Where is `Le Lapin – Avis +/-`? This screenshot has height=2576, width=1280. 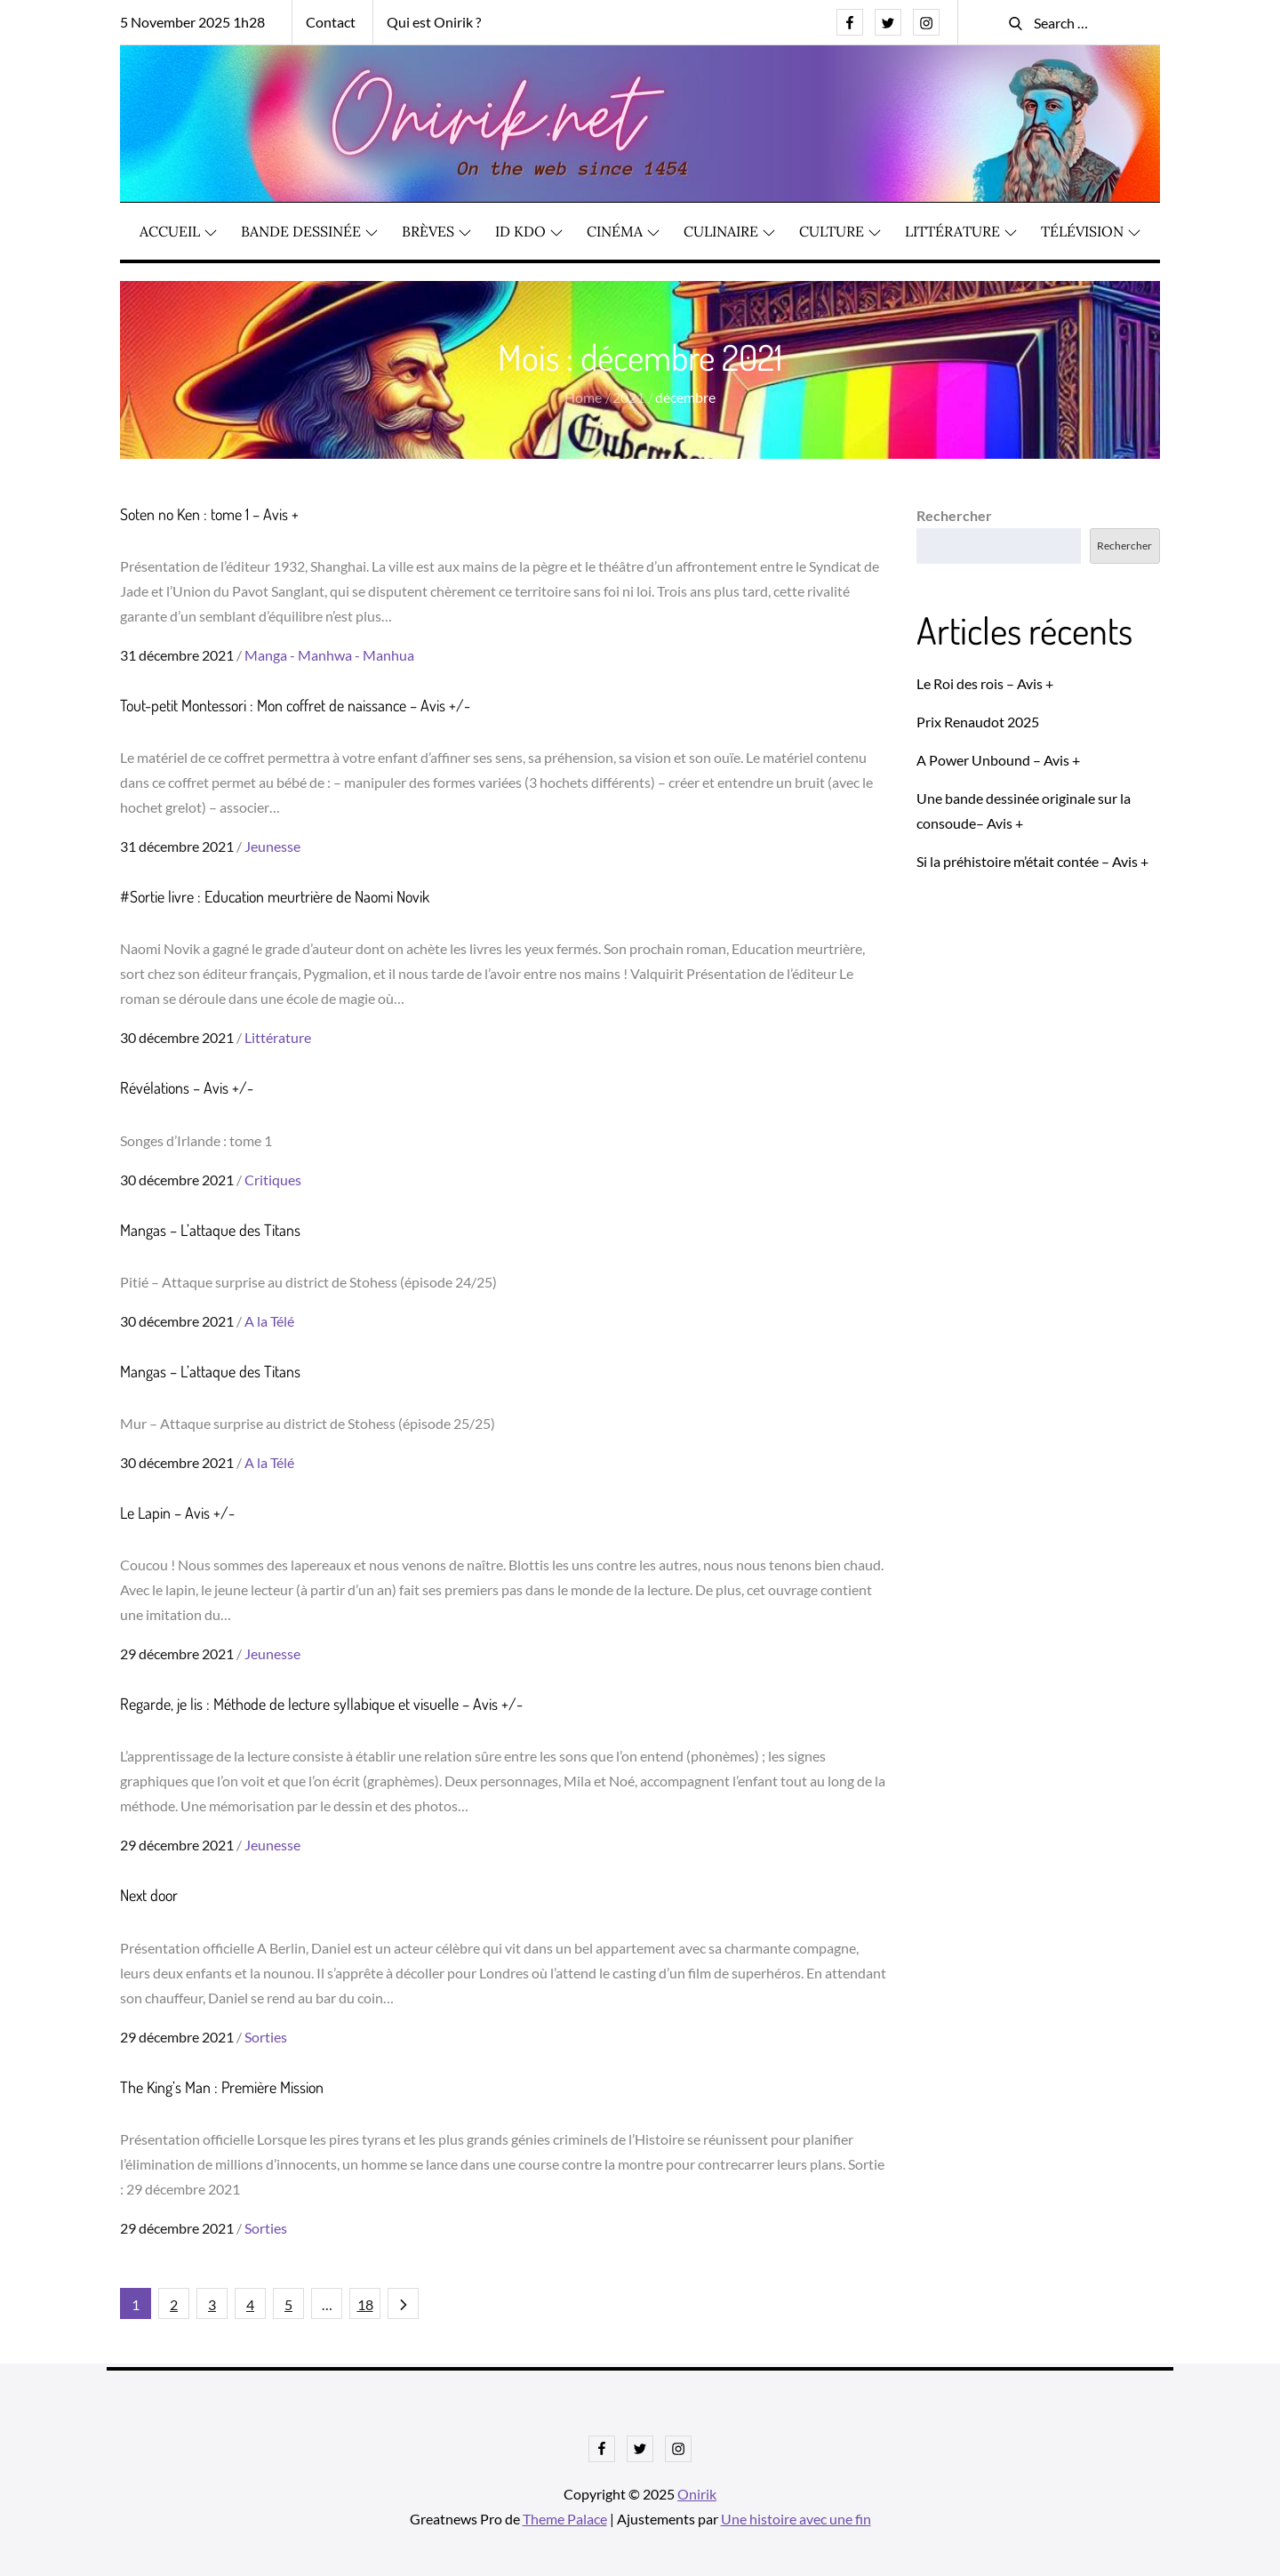 Le Lapin – Avis +/- is located at coordinates (177, 1513).